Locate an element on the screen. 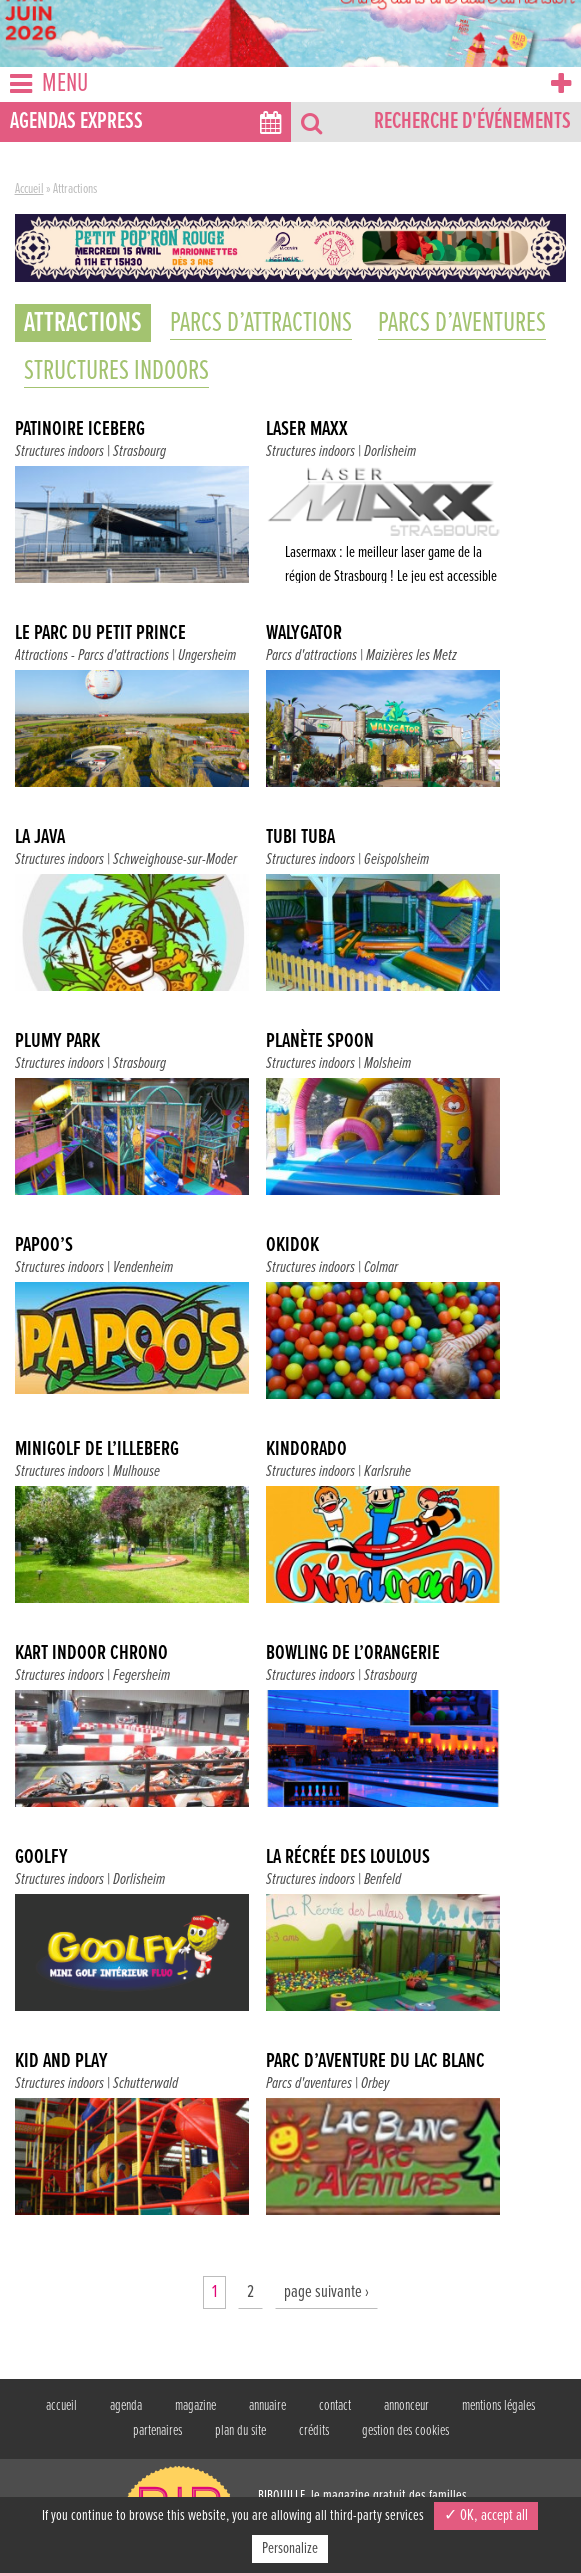 The width and height of the screenshot is (581, 2573). Personalize is located at coordinates (290, 2548).